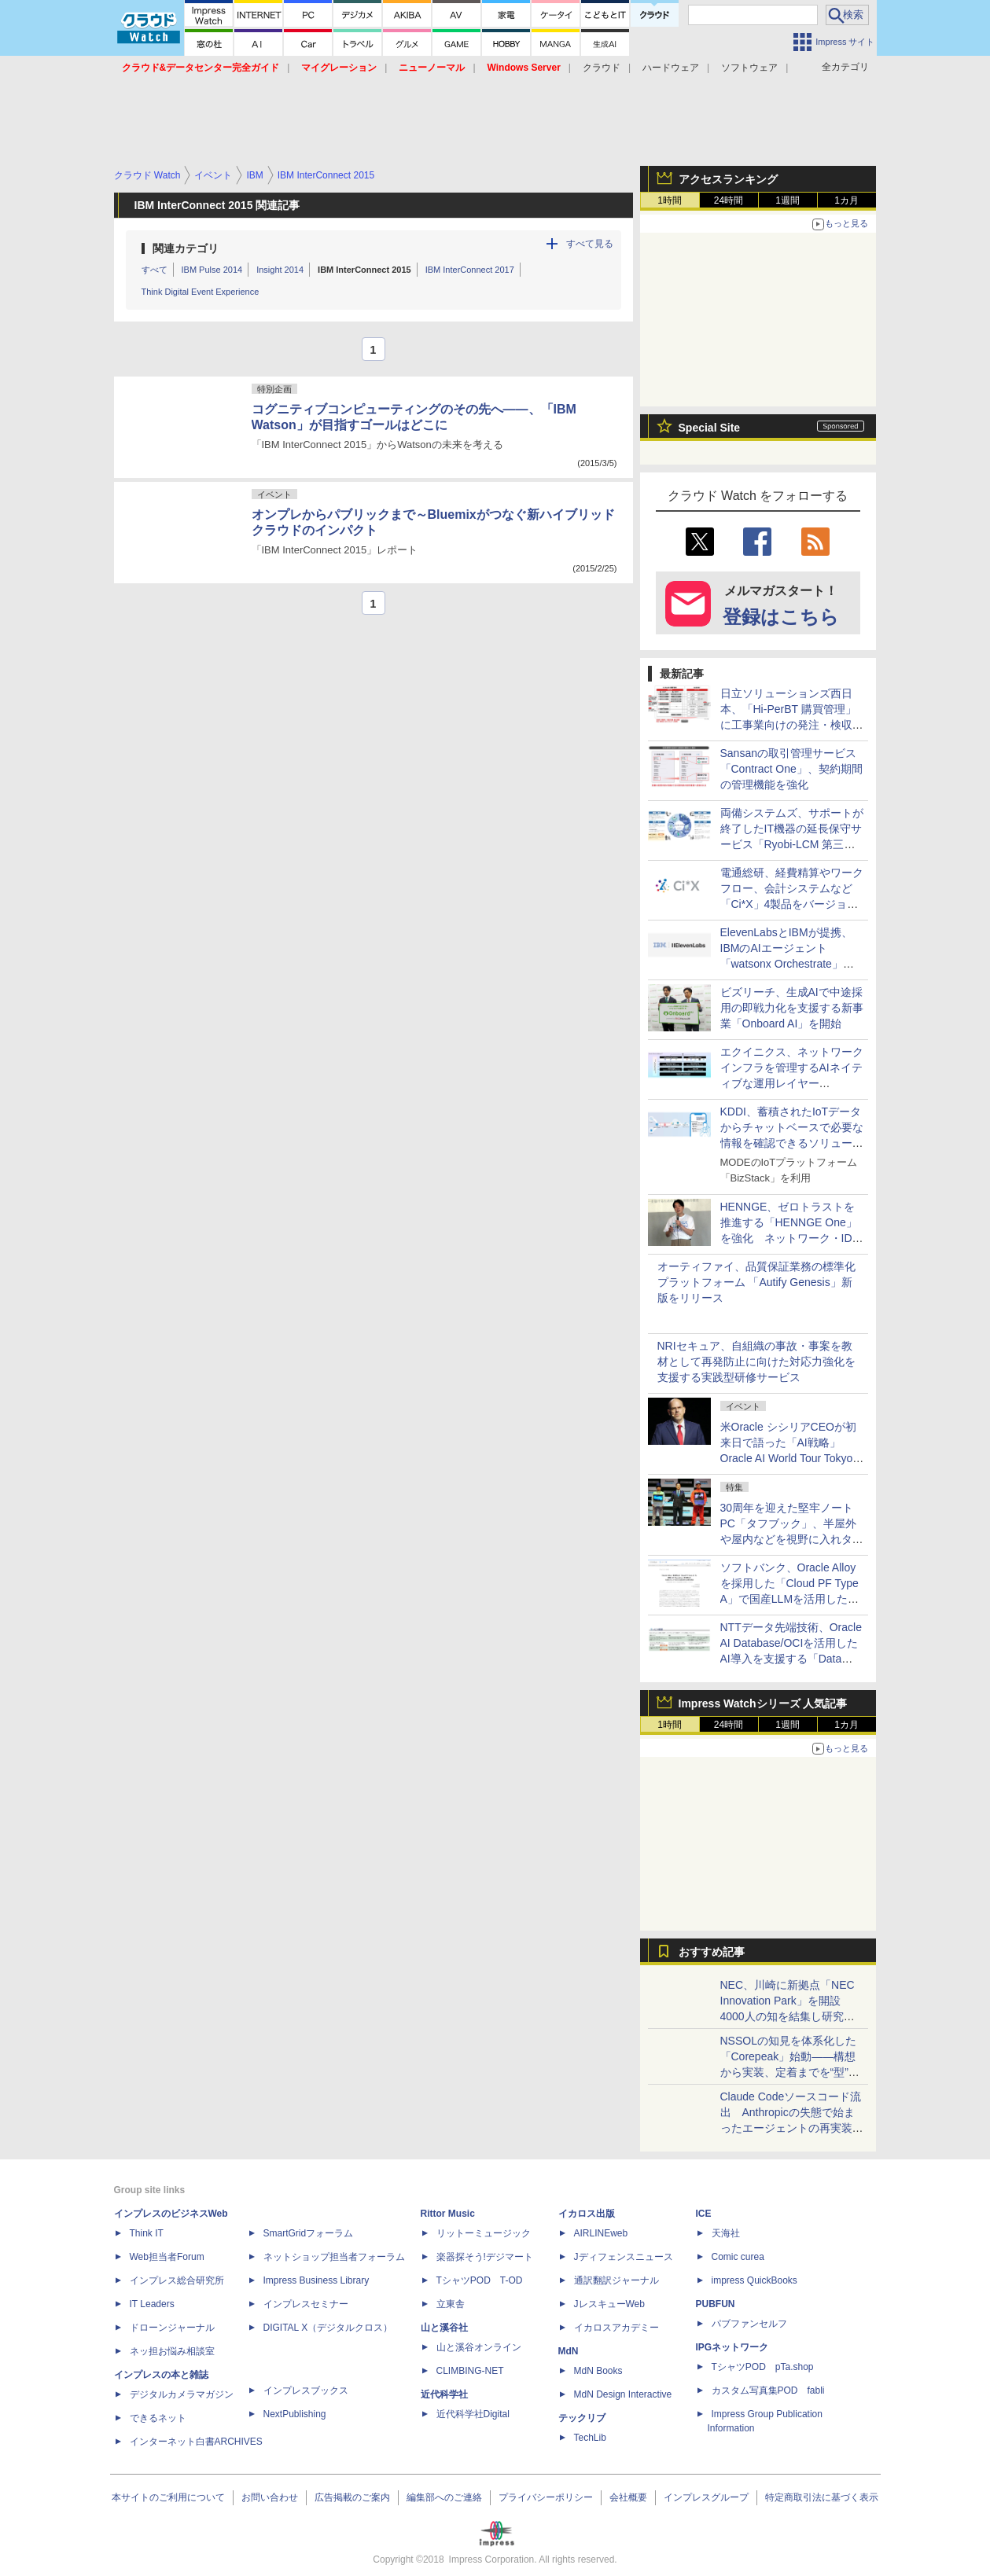 Image resolution: width=990 pixels, height=2576 pixels. I want to click on MdN Books, so click(598, 2370).